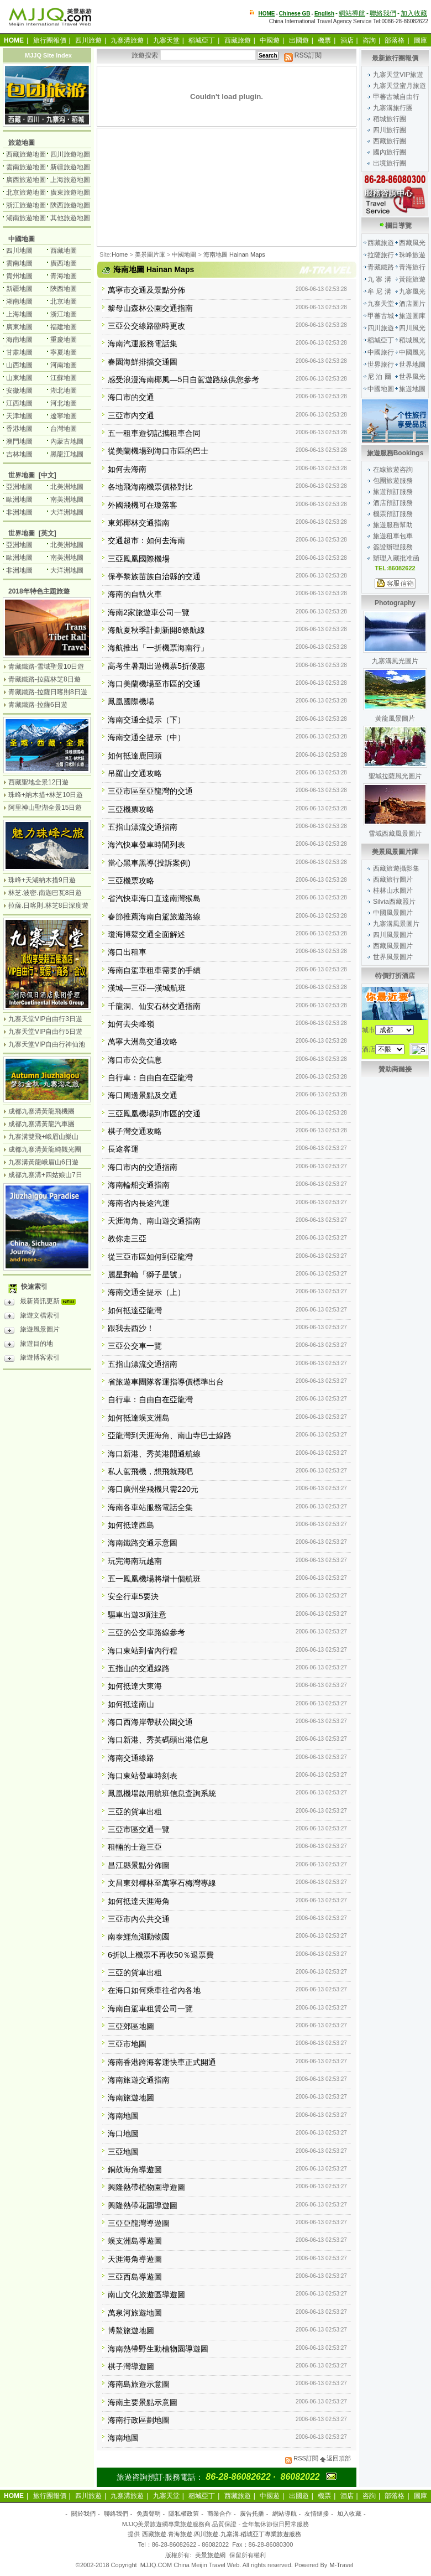 The width and height of the screenshot is (431, 2576). Describe the element at coordinates (131, 1328) in the screenshot. I see `跟我去西沙！` at that location.